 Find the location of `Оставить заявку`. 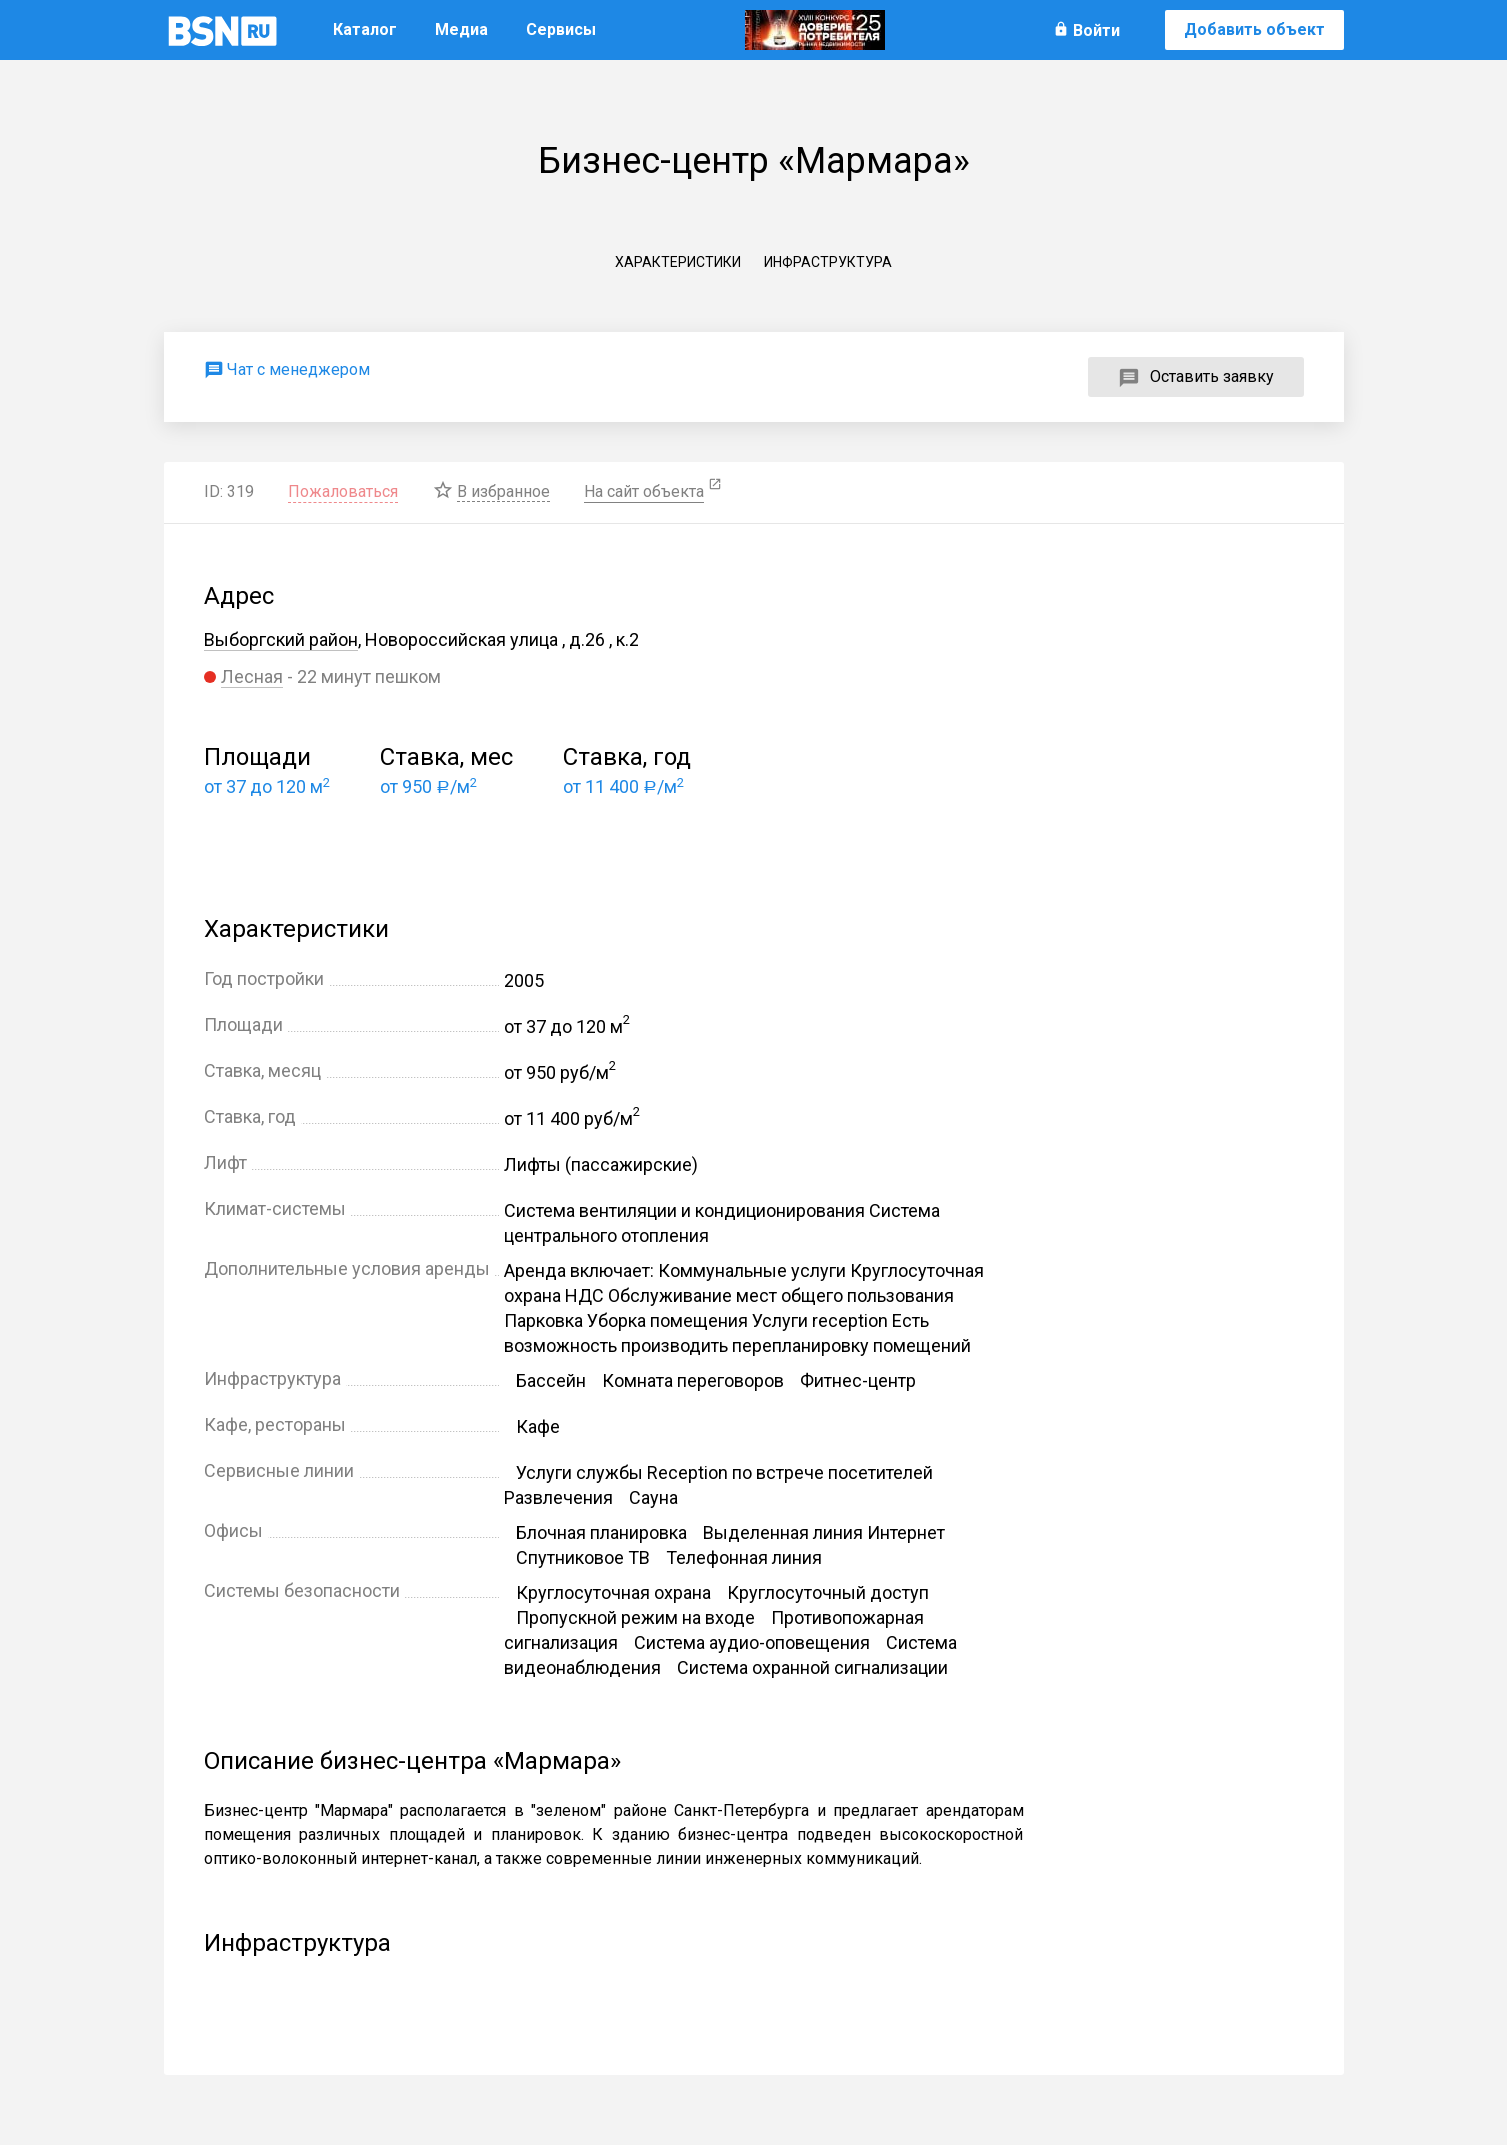

Оставить заявку is located at coordinates (1212, 376).